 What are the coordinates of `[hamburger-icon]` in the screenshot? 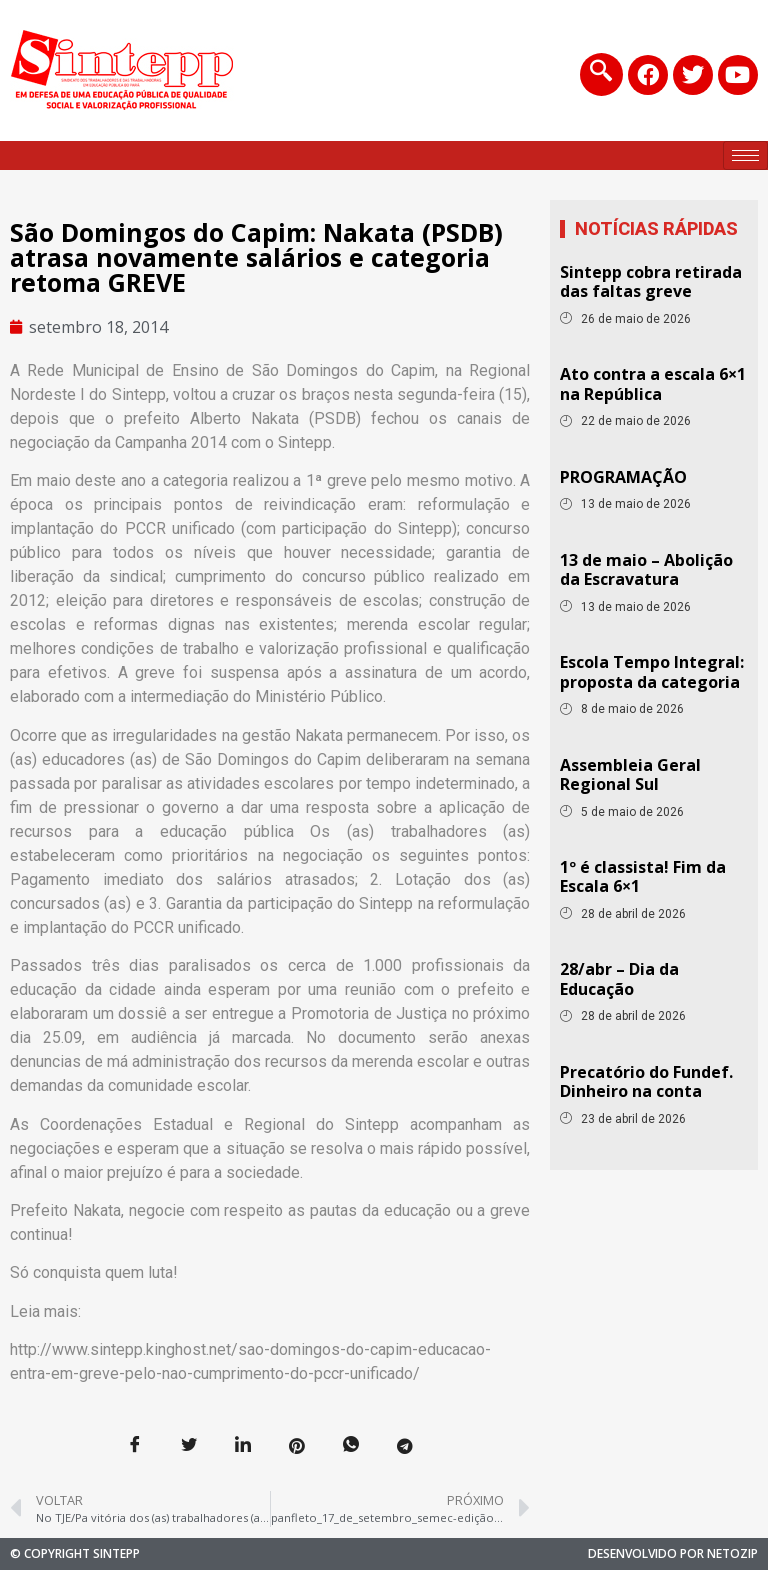 It's located at (745, 155).